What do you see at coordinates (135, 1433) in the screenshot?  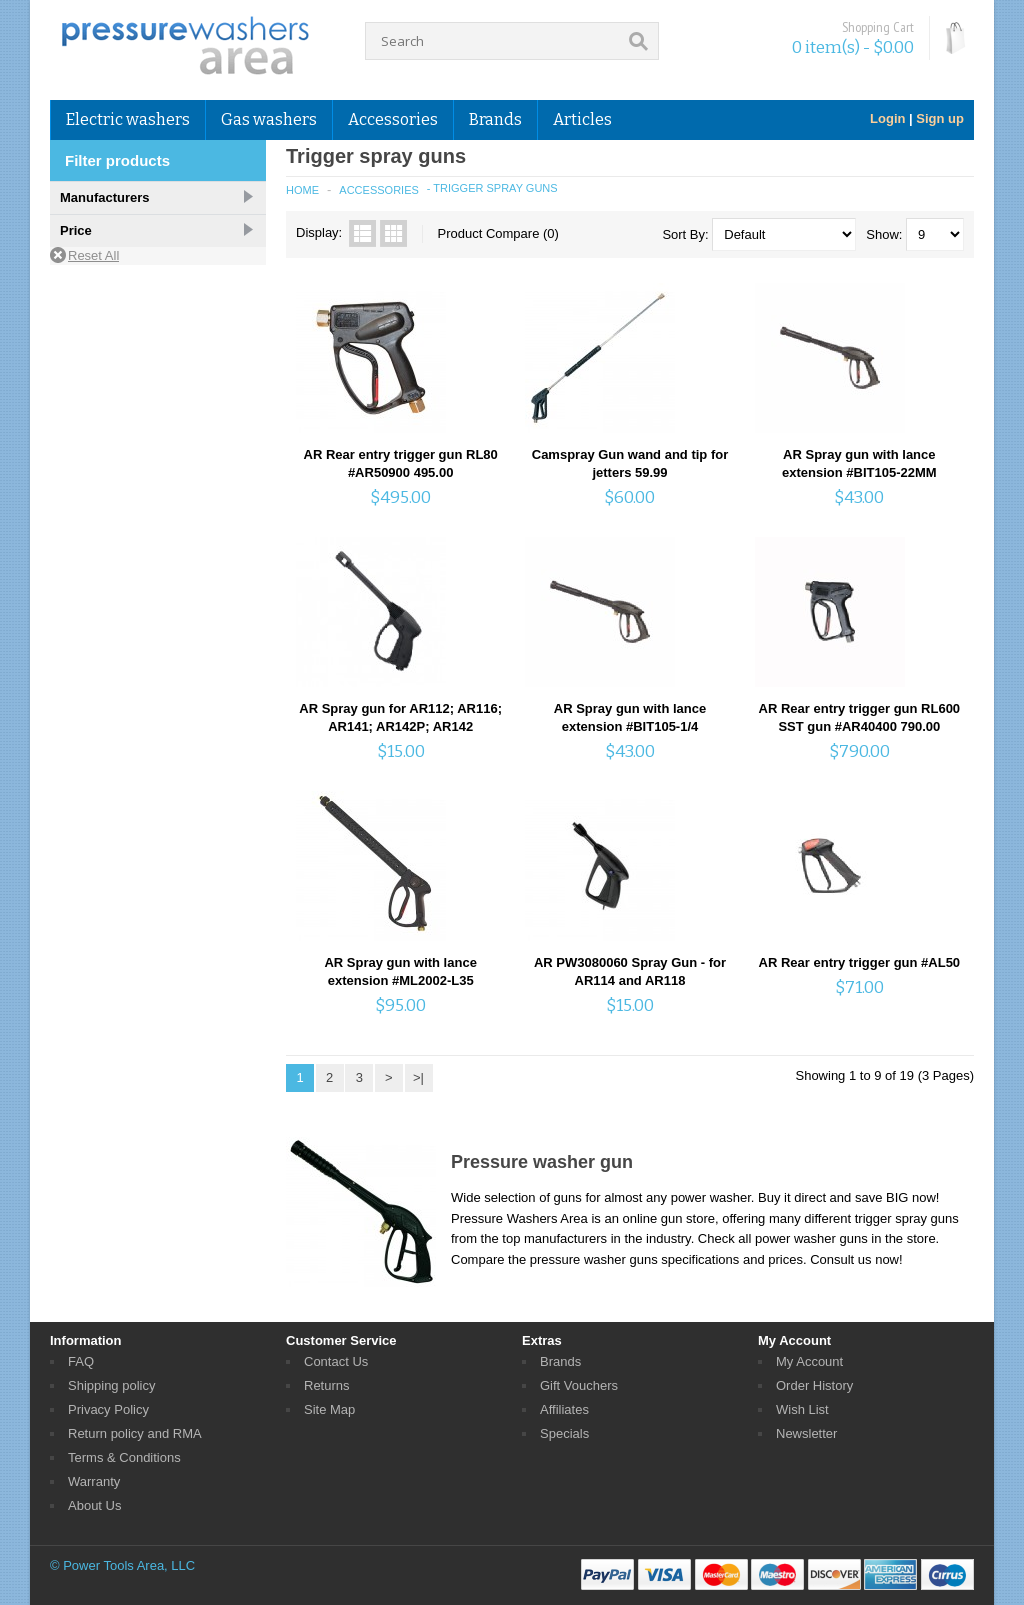 I see `Return policy and RMA` at bounding box center [135, 1433].